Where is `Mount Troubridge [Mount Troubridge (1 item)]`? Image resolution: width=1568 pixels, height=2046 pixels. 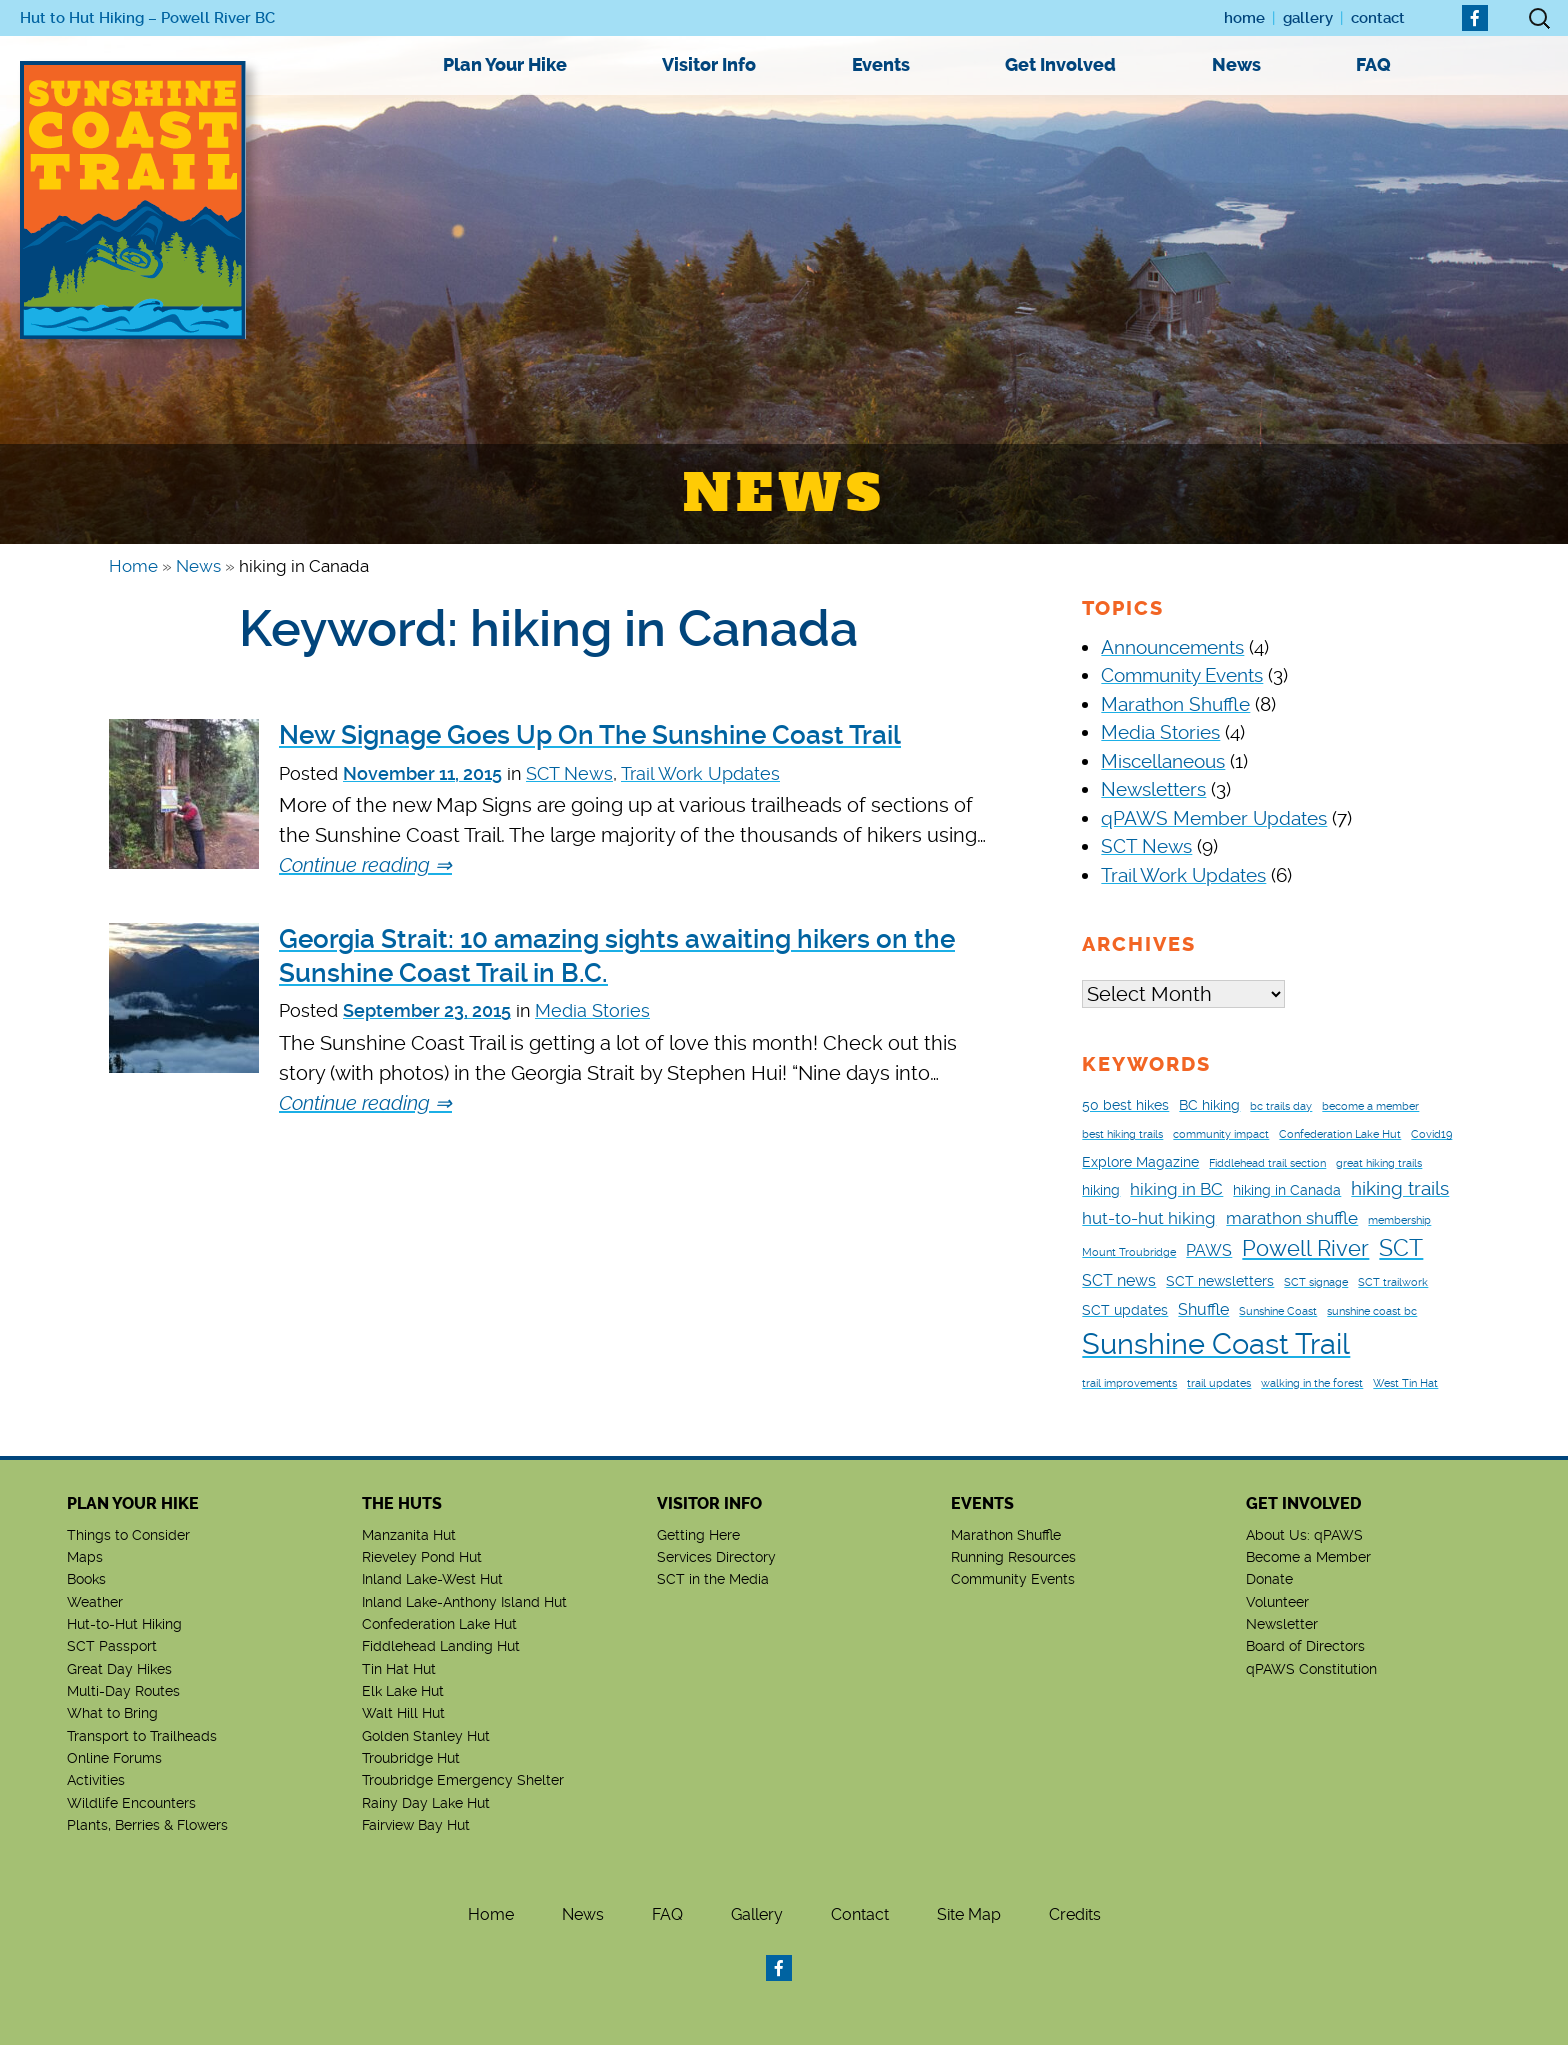 Mount Troubridge [Mount Troubridge (1 item)] is located at coordinates (1129, 1253).